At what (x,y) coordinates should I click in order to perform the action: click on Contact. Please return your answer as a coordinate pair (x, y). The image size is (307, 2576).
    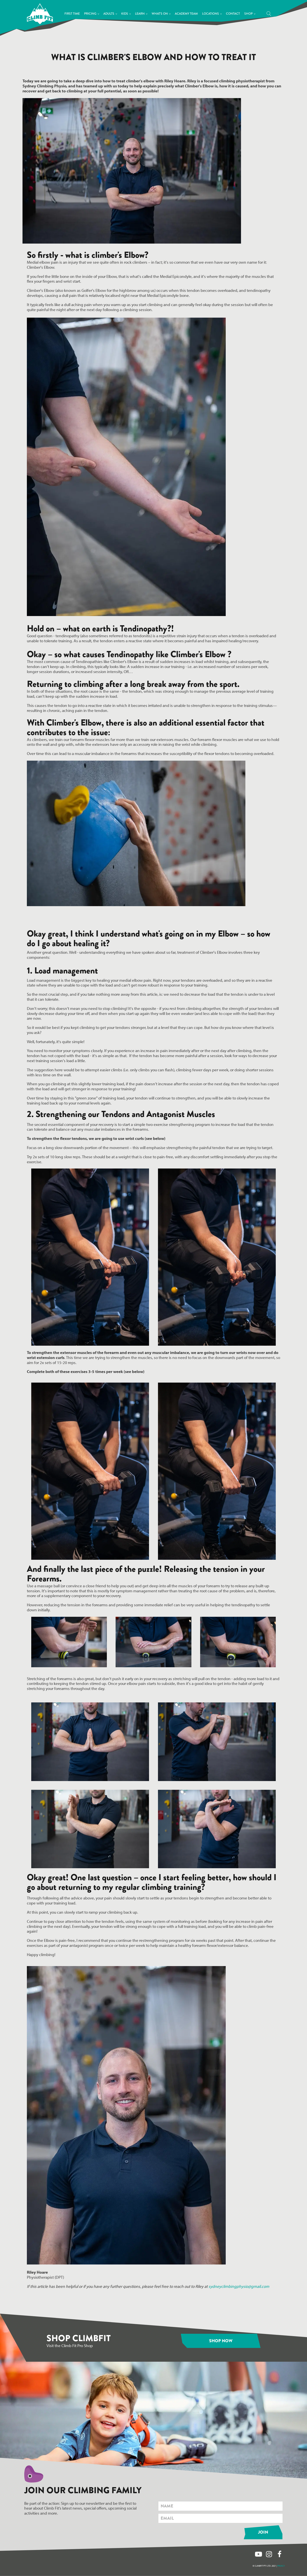
    Looking at the image, I should click on (233, 13).